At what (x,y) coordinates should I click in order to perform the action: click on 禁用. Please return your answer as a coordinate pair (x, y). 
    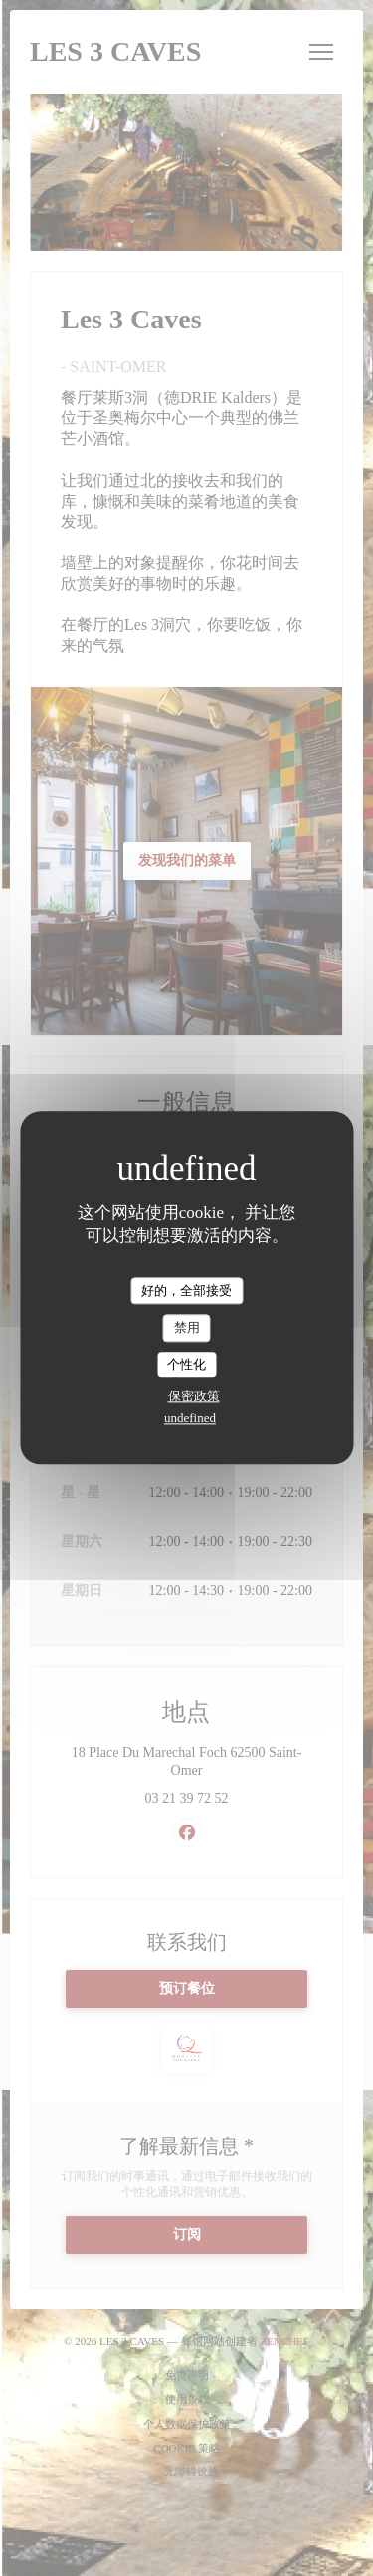
    Looking at the image, I should click on (187, 1327).